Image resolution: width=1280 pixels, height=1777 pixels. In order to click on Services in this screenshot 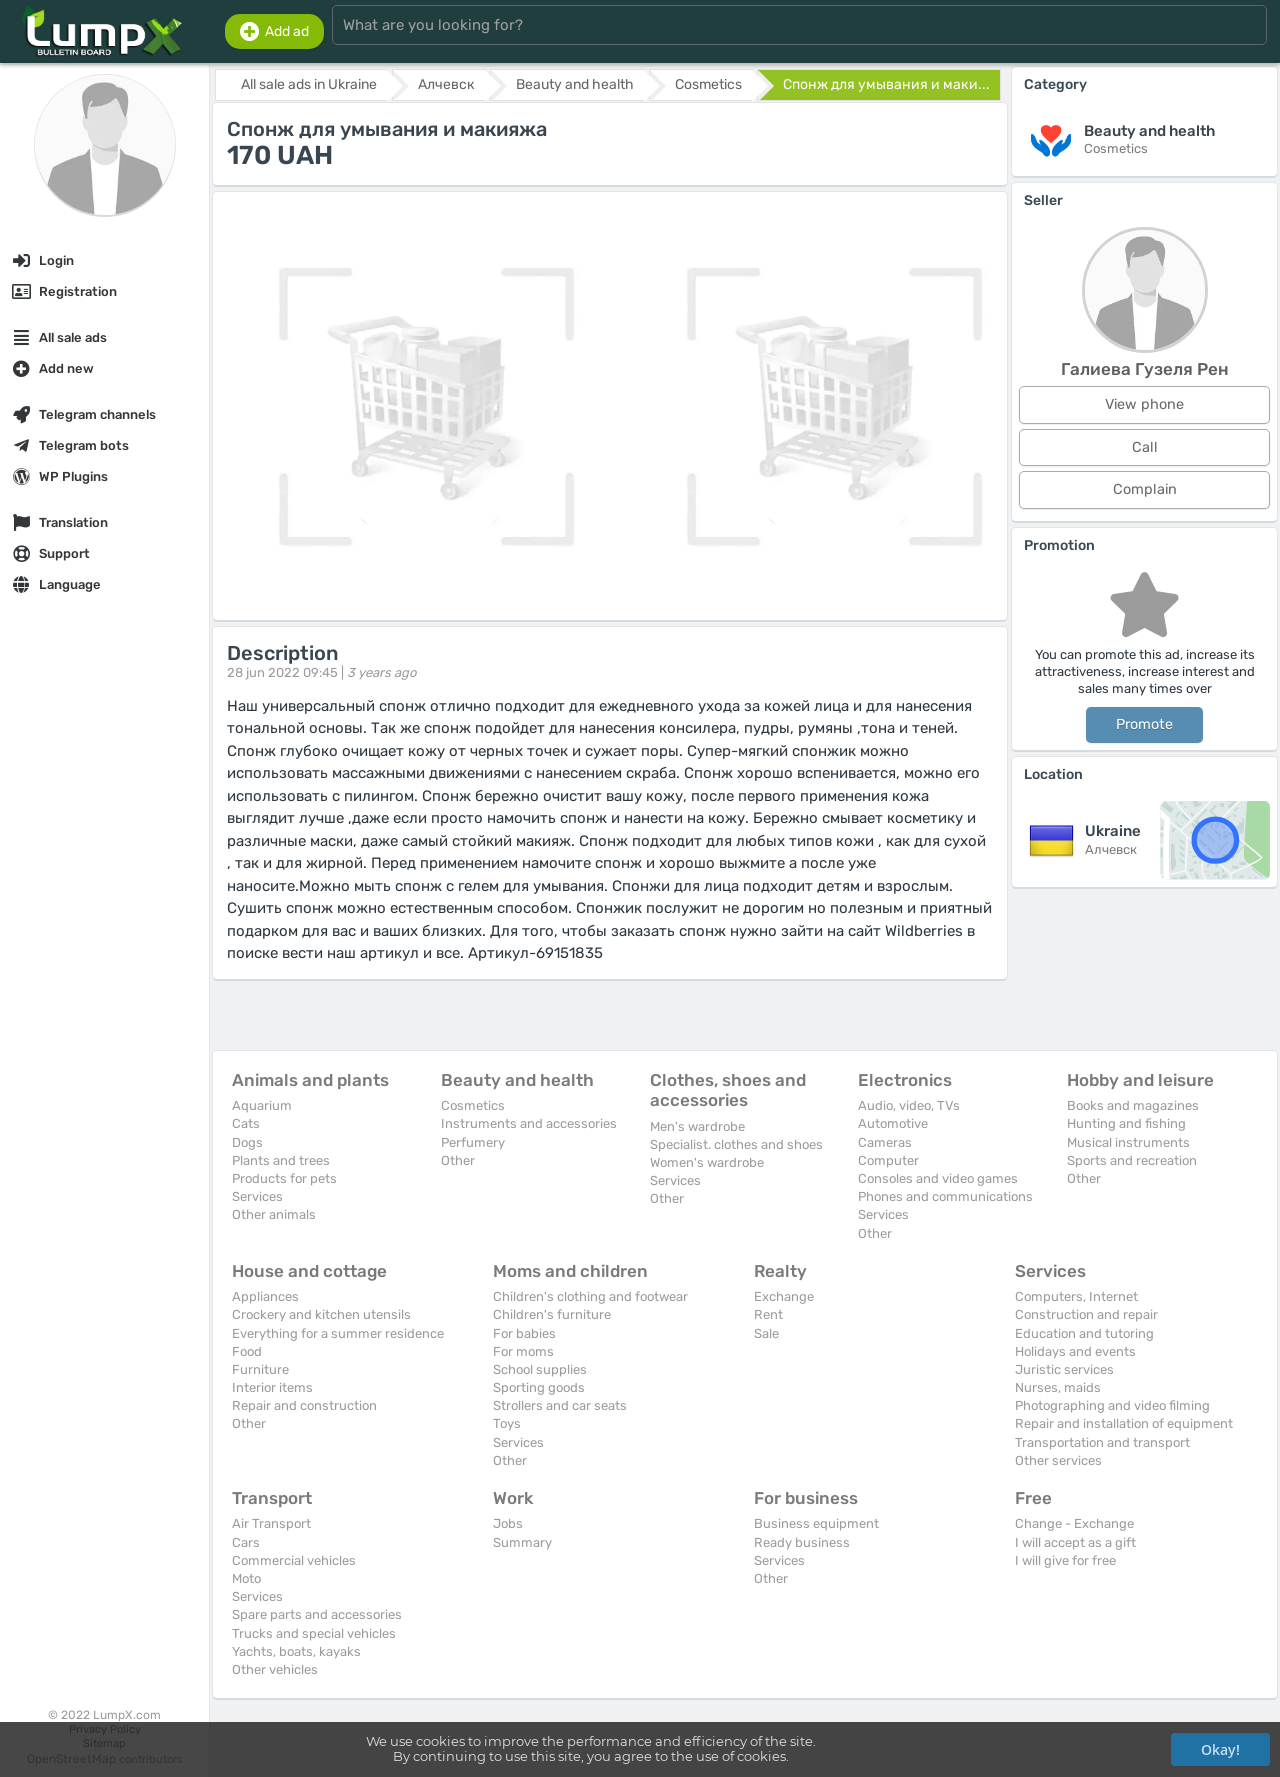, I will do `click(257, 1196)`.